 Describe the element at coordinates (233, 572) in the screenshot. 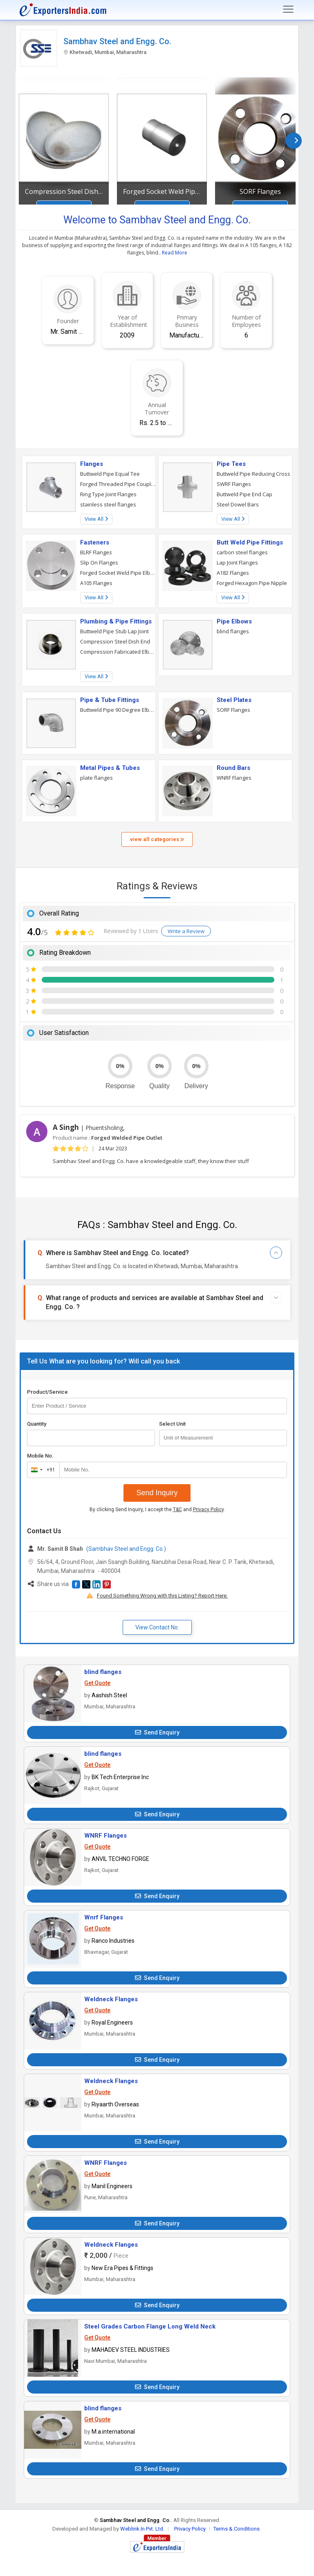

I see `A182 Flanges` at that location.